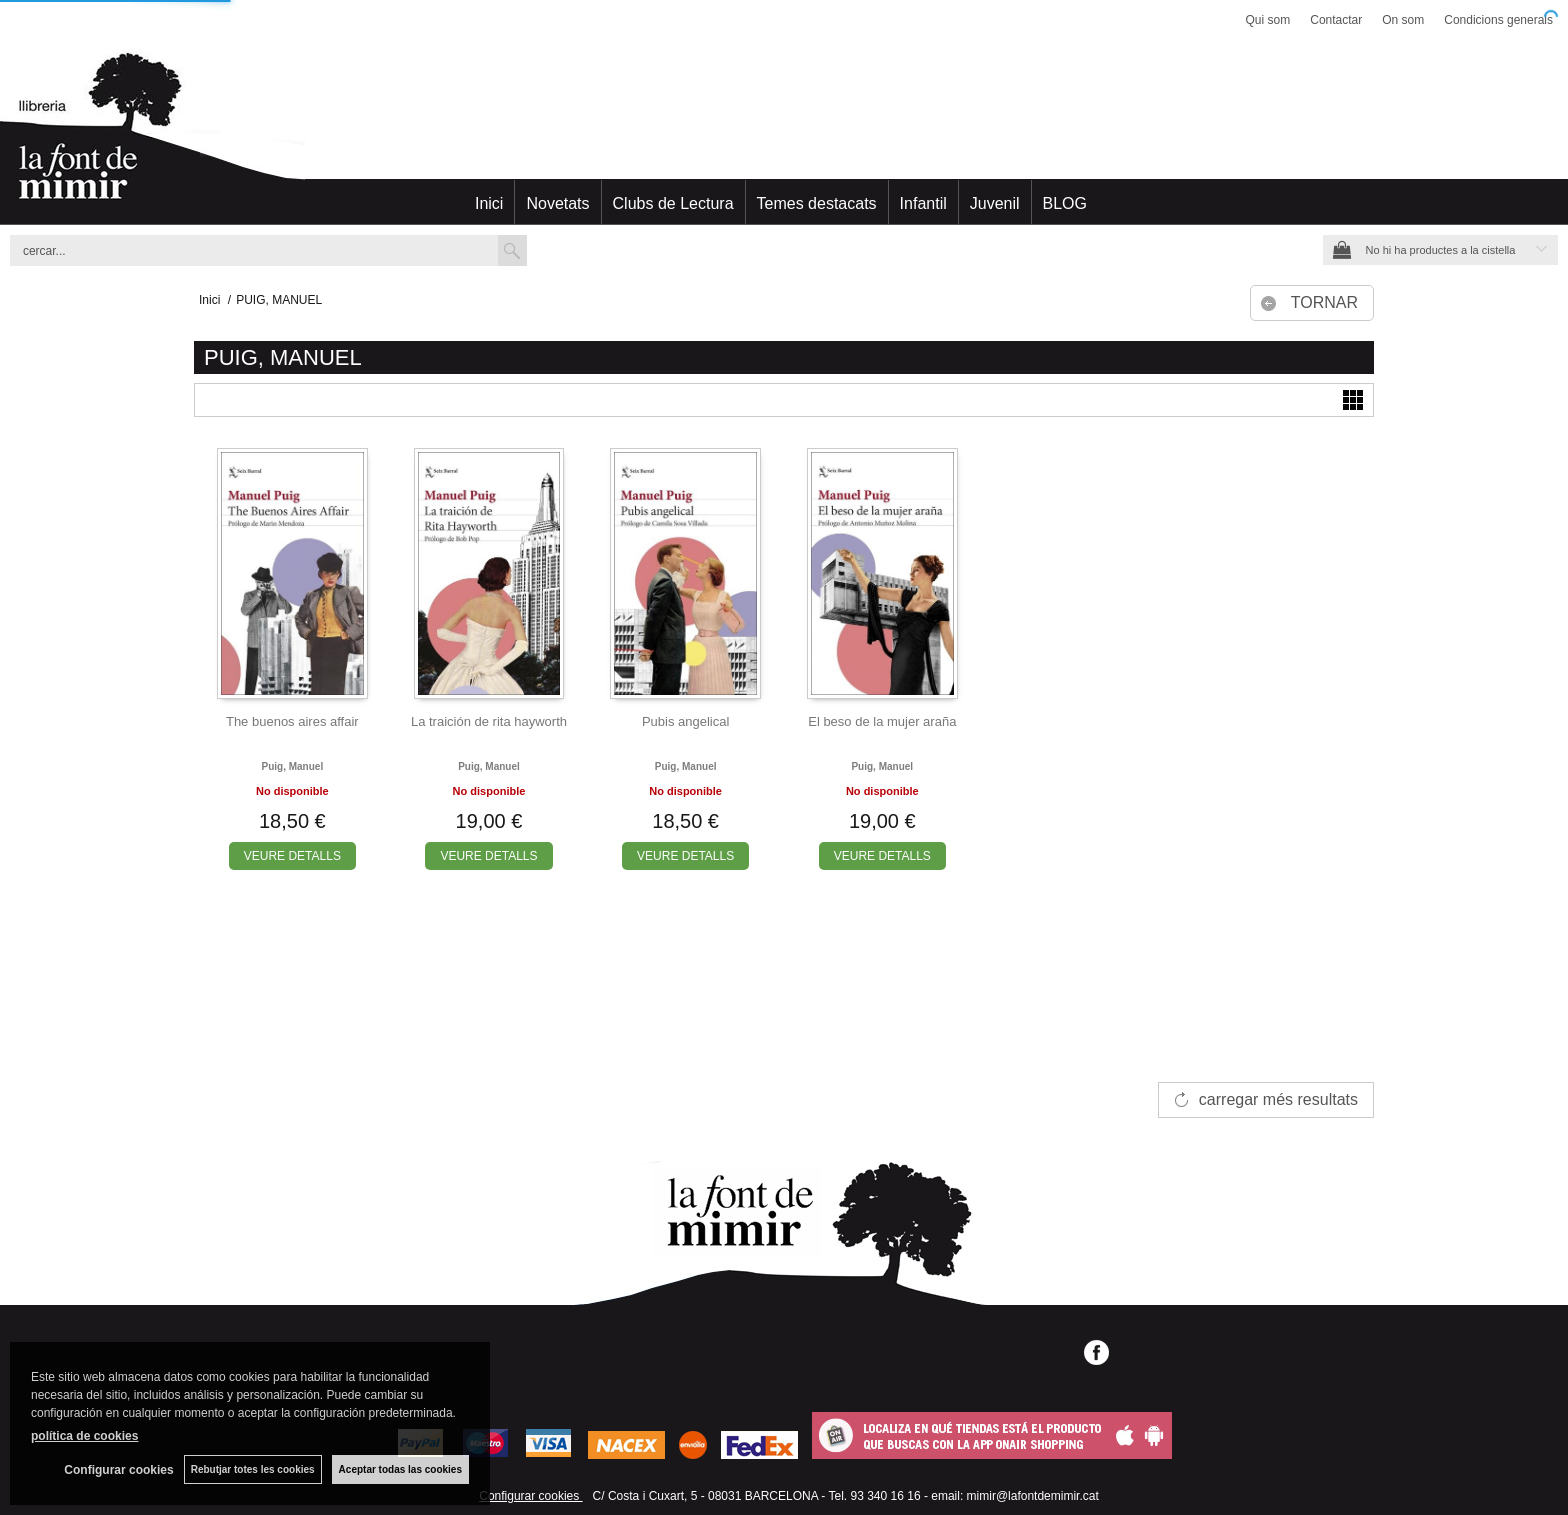 The image size is (1568, 1515). I want to click on Juvenil, so click(995, 203).